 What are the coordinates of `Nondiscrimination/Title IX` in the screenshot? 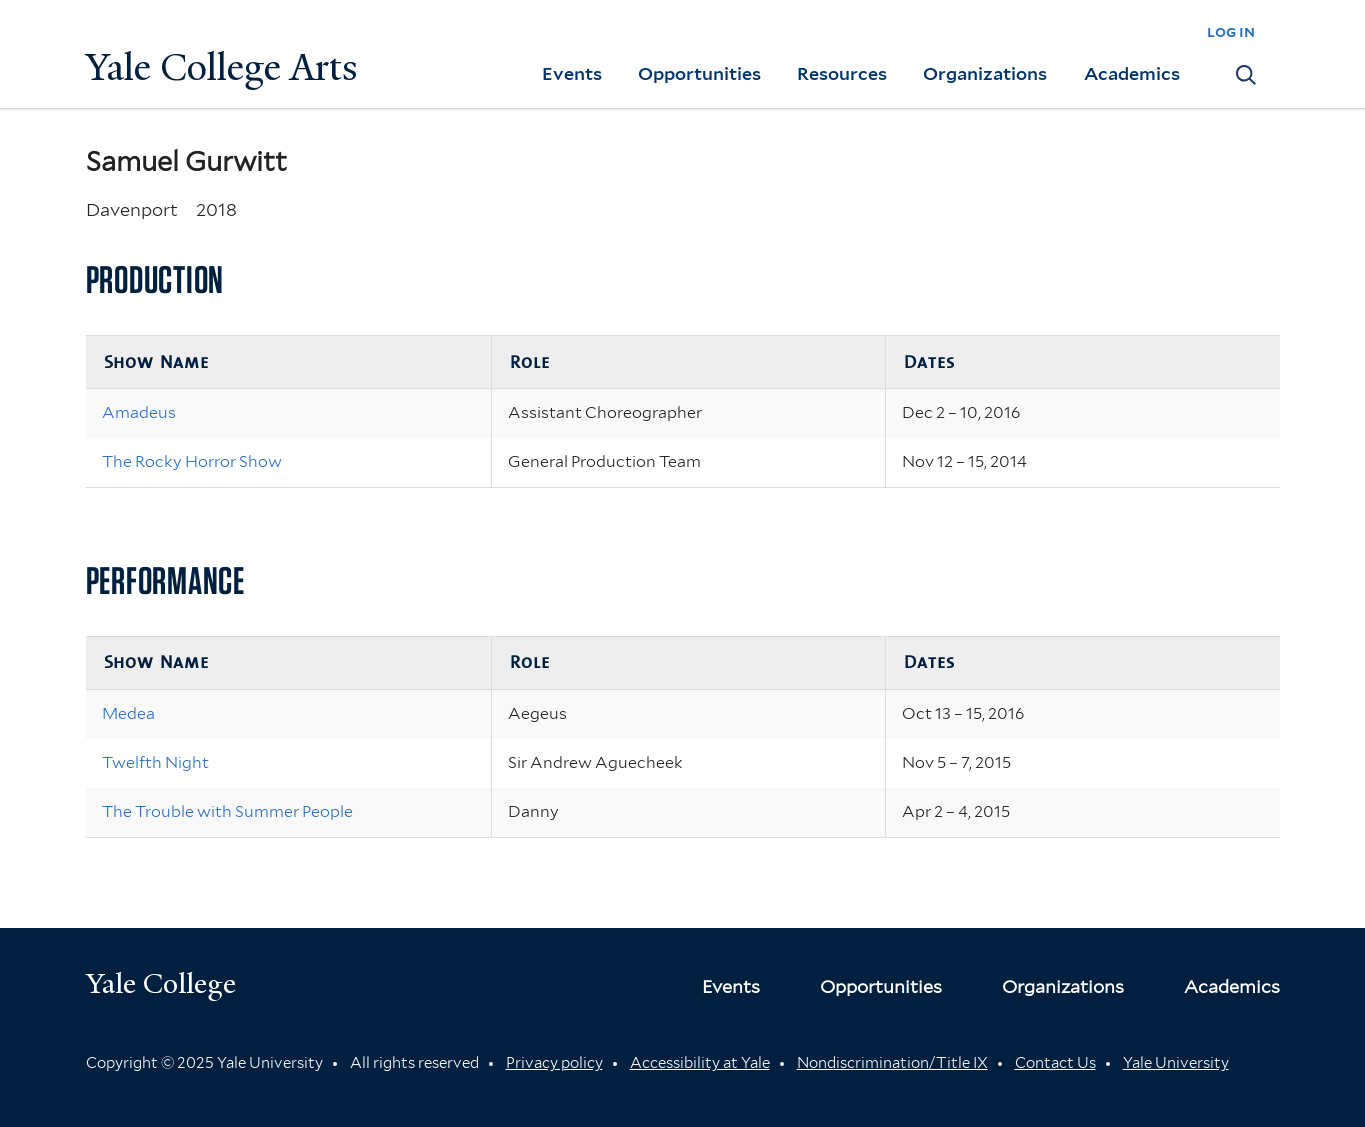 It's located at (892, 1063).